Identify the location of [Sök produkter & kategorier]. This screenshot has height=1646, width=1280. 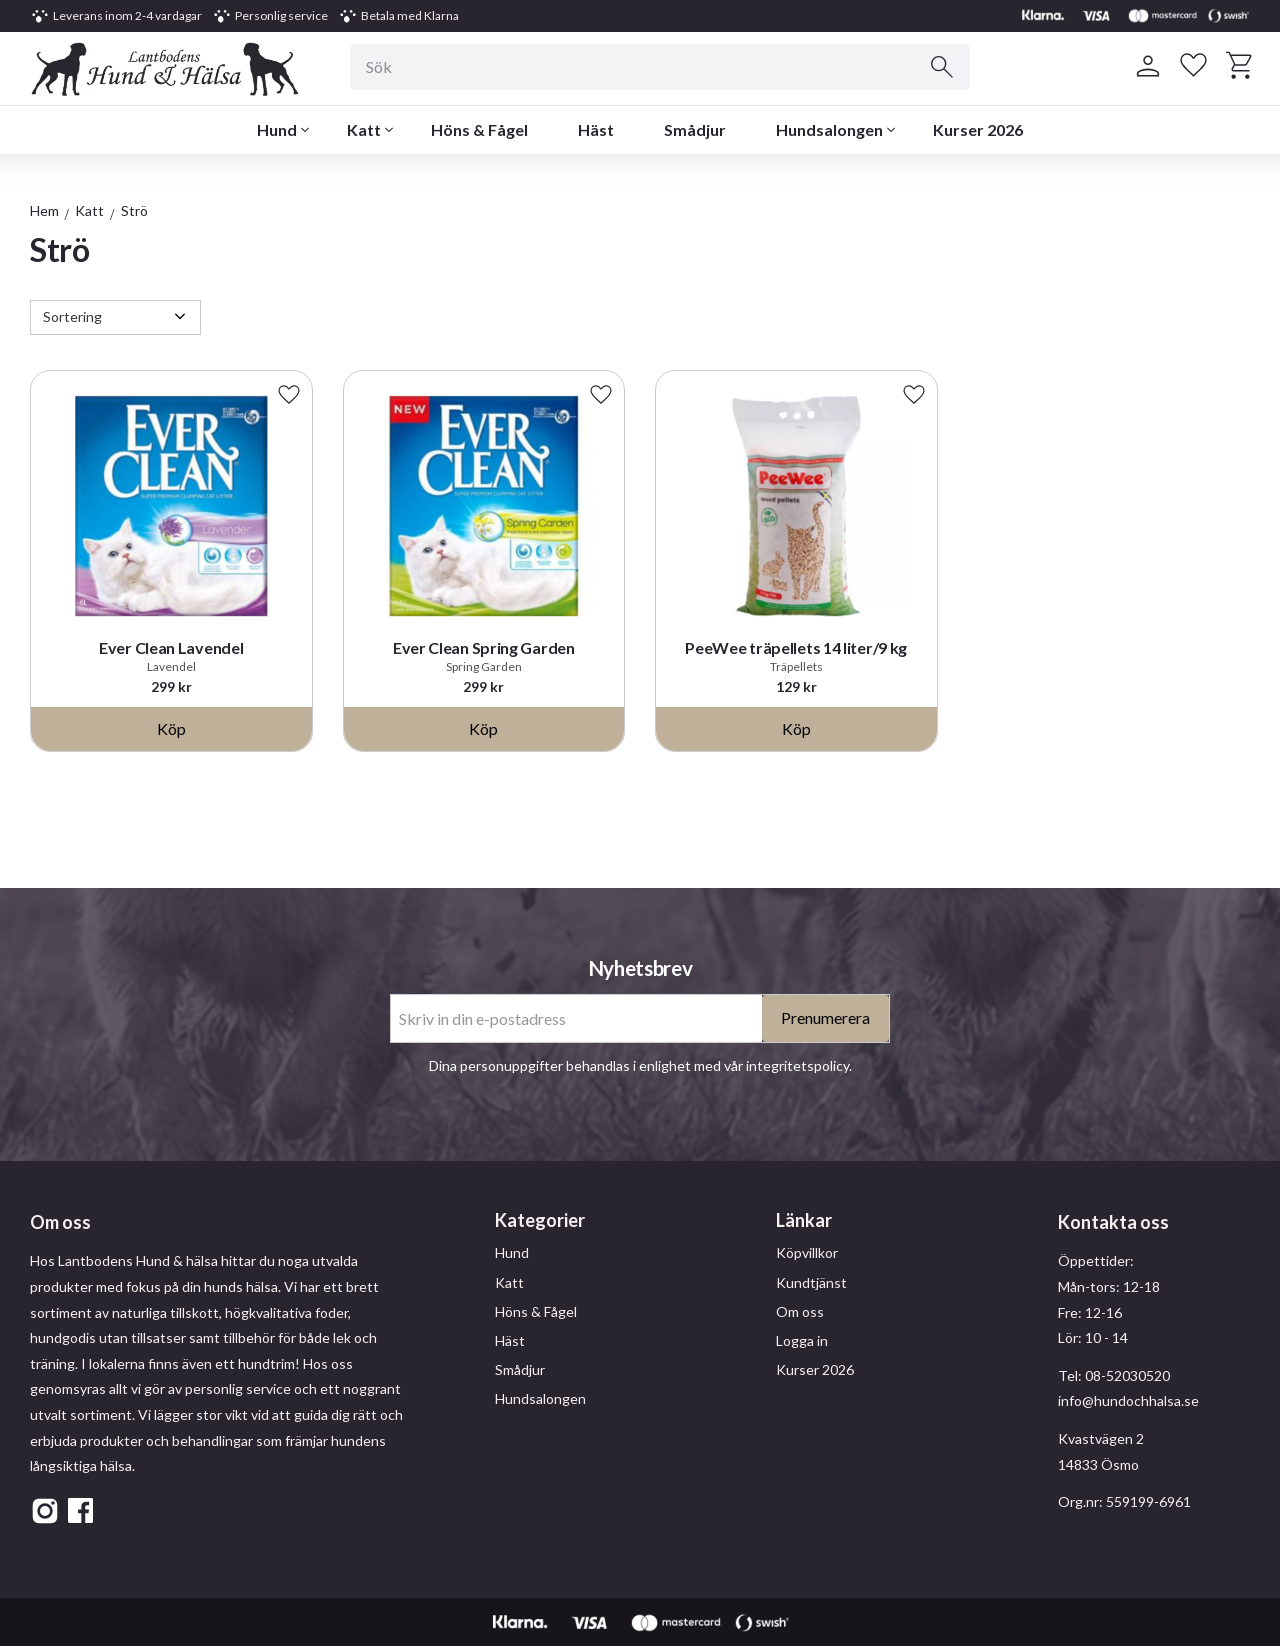
(660, 67).